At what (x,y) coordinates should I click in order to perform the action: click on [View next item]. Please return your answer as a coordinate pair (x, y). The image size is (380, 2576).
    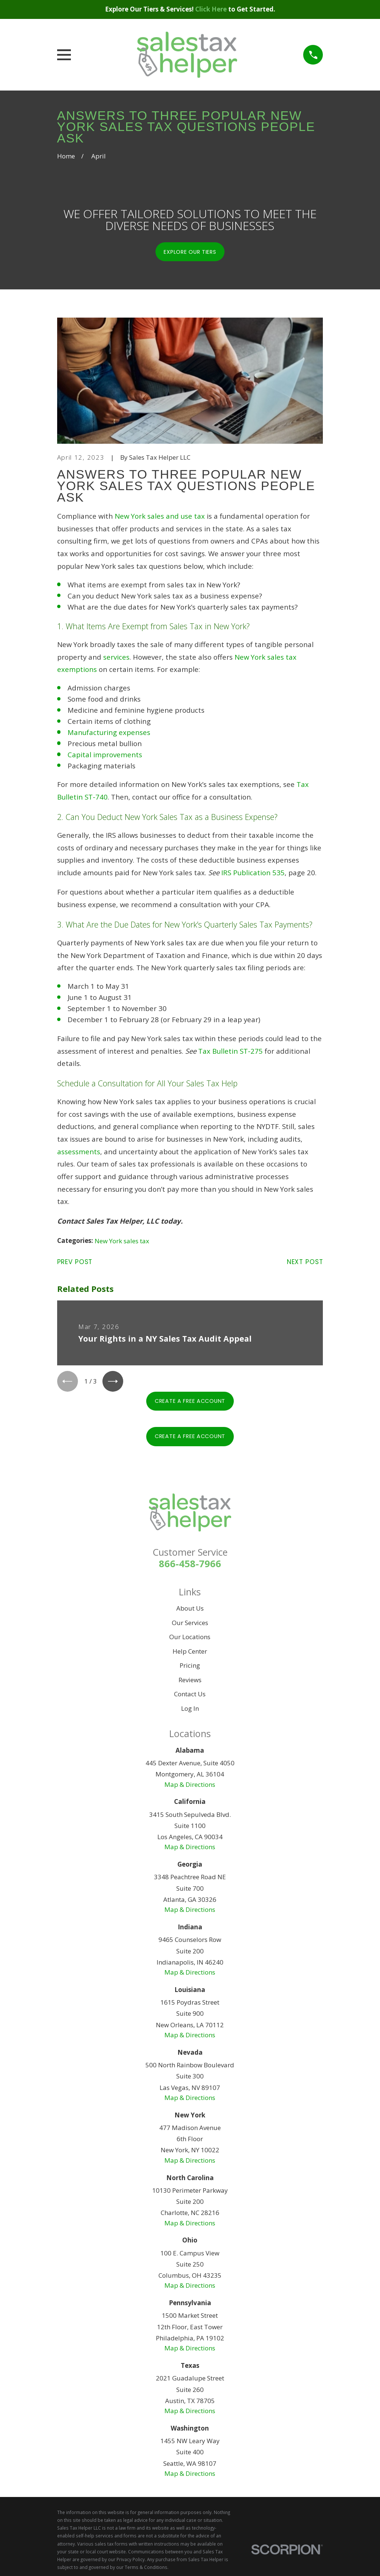
    Looking at the image, I should click on (116, 1382).